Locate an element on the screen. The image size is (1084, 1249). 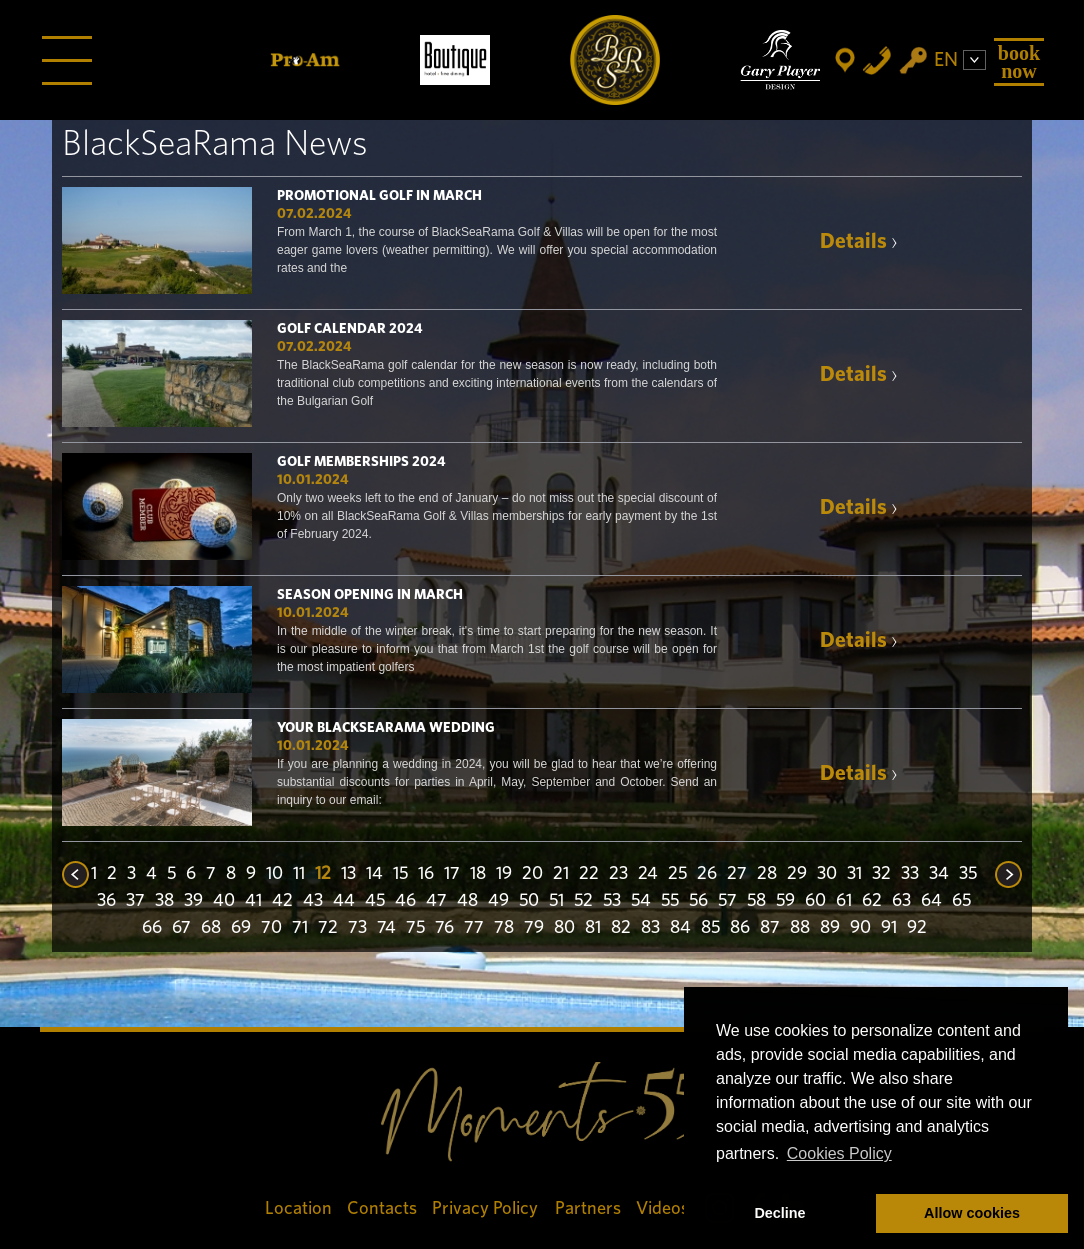
11 is located at coordinates (299, 874).